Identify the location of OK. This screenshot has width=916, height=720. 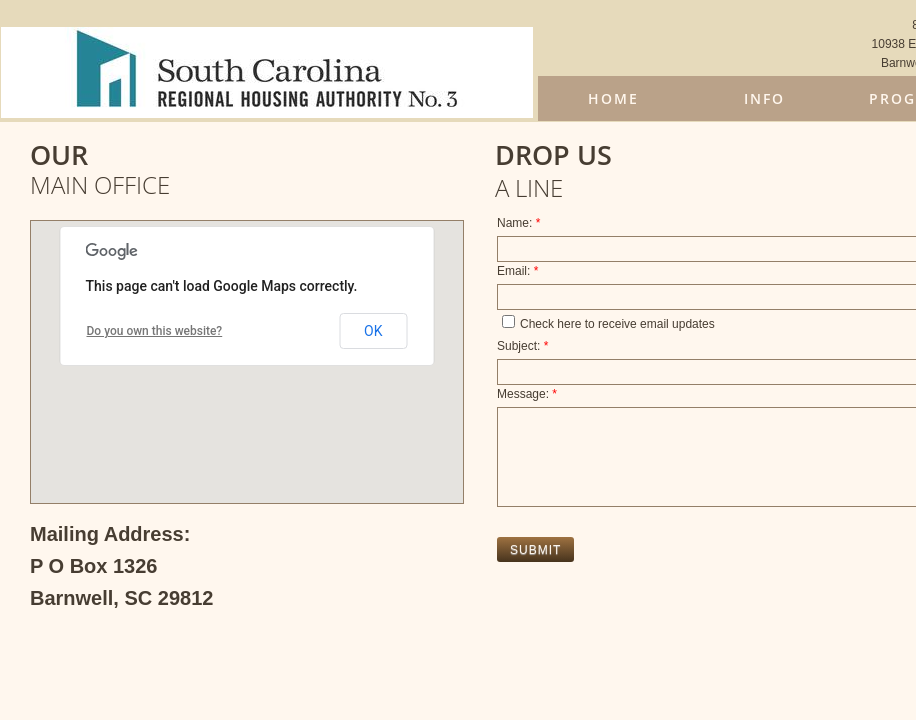
(373, 331).